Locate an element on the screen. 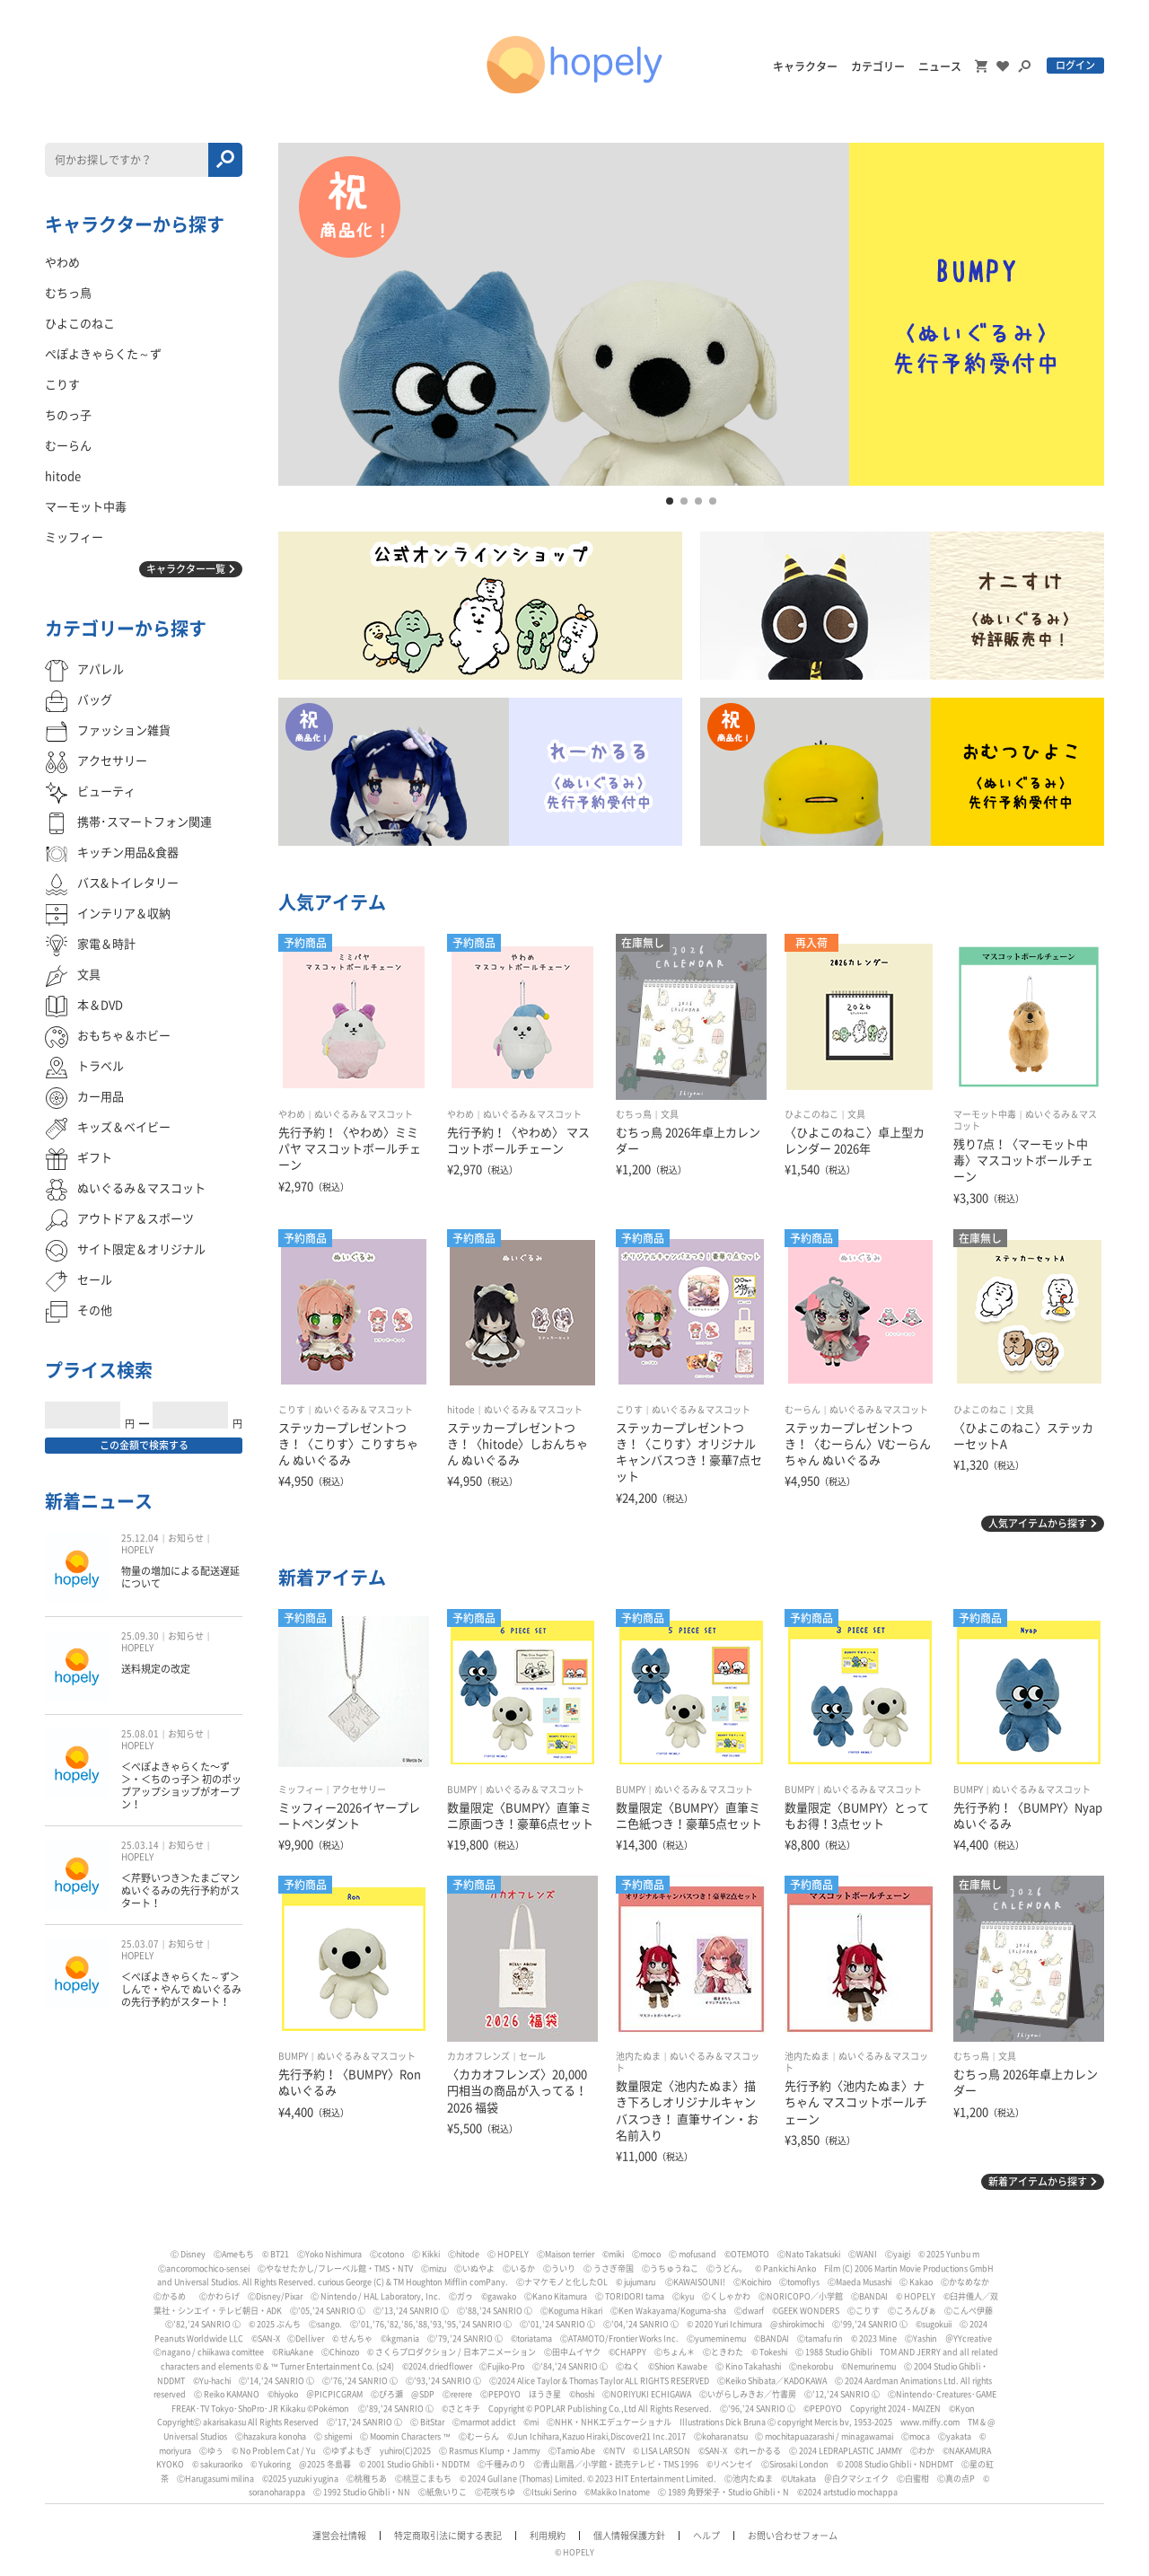 Image resolution: width=1149 pixels, height=2576 pixels. 新着アイテムから探す is located at coordinates (1037, 2181).